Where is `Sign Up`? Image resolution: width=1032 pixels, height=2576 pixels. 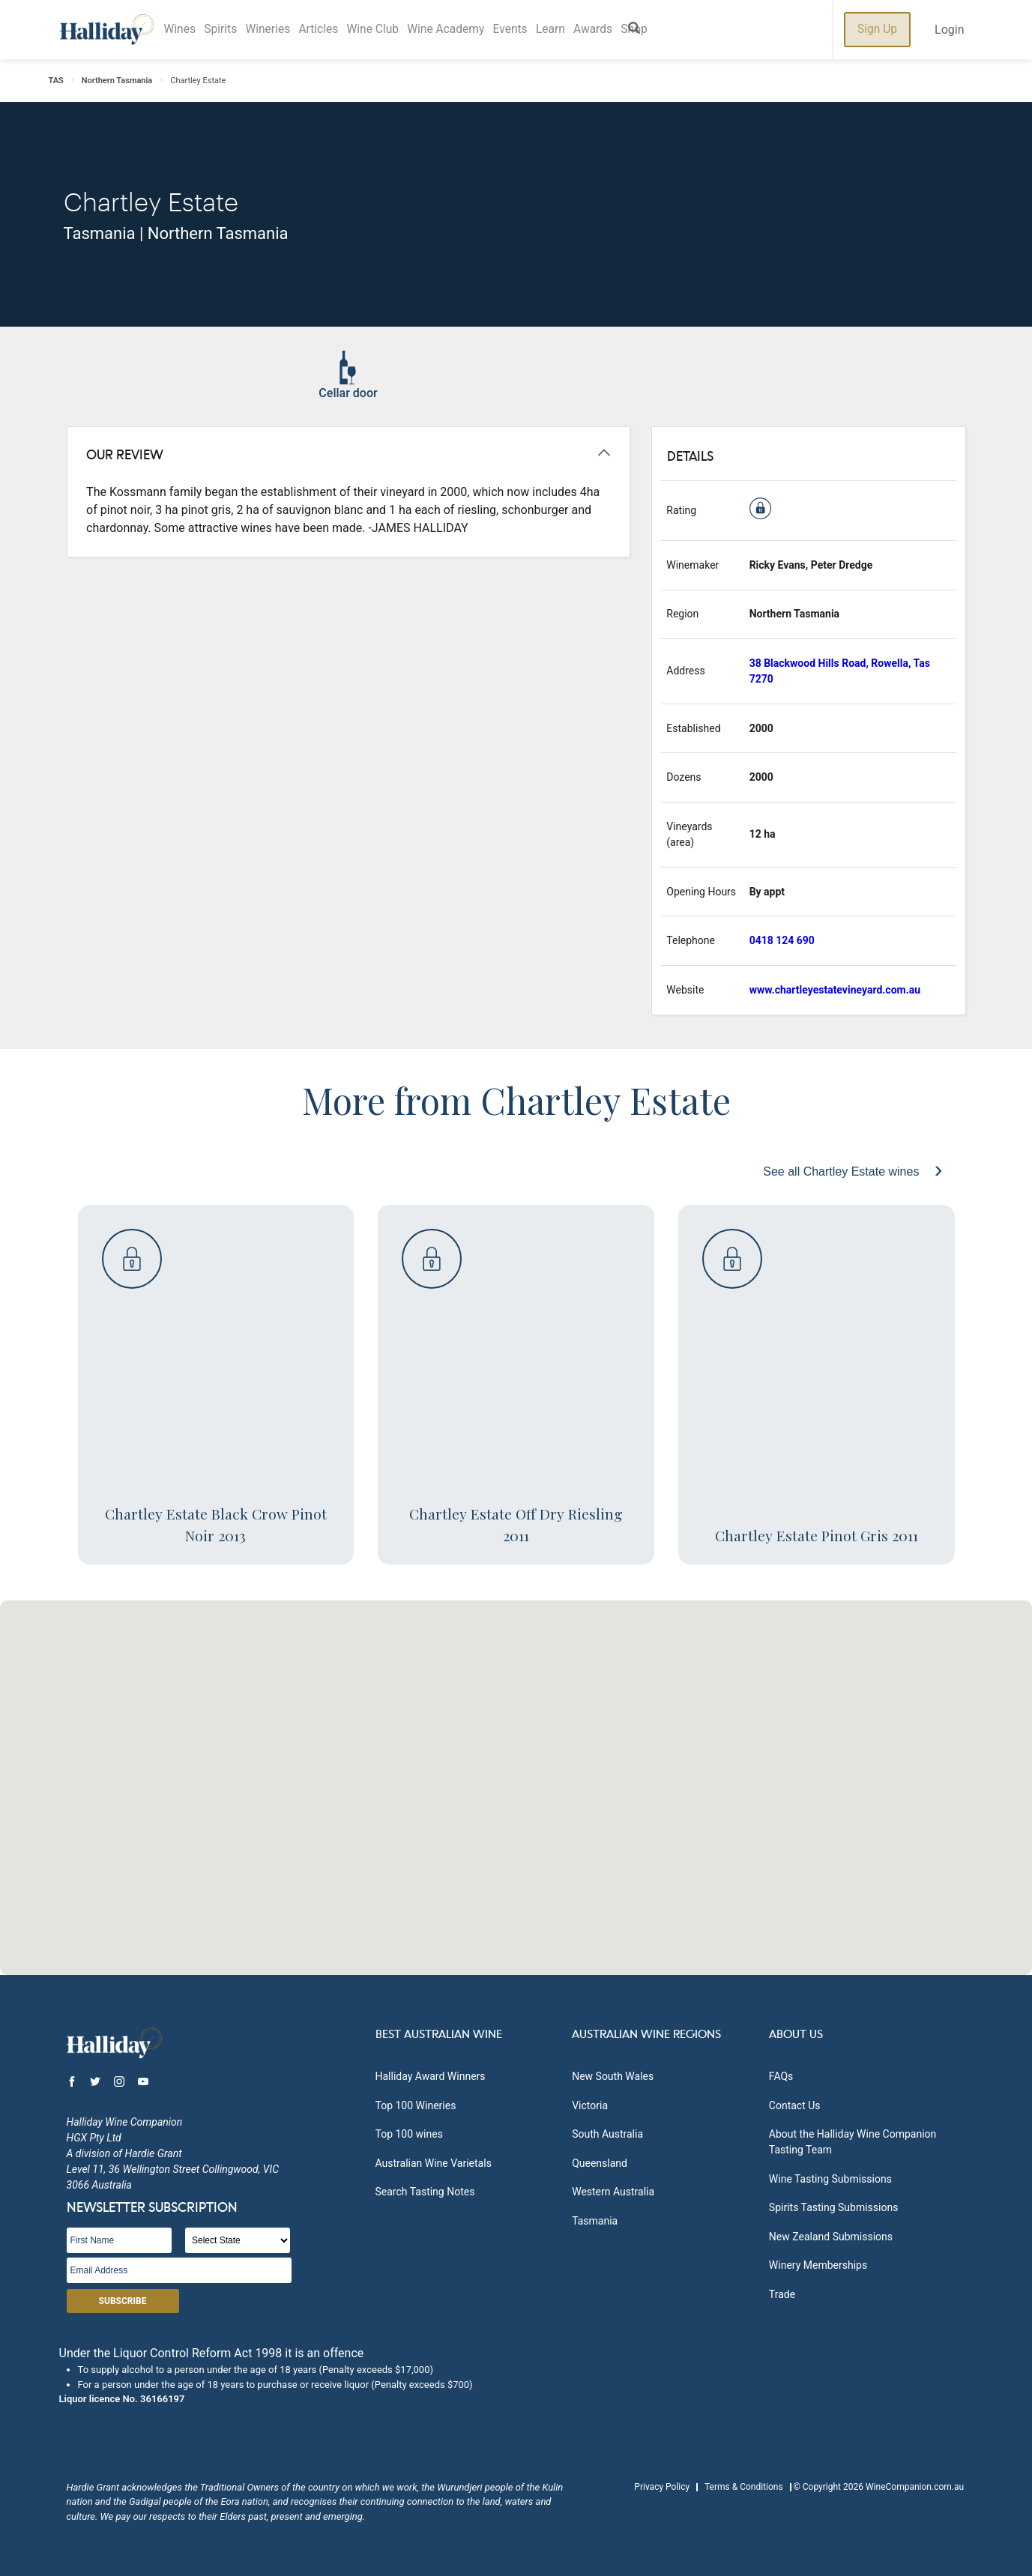 Sign Up is located at coordinates (877, 29).